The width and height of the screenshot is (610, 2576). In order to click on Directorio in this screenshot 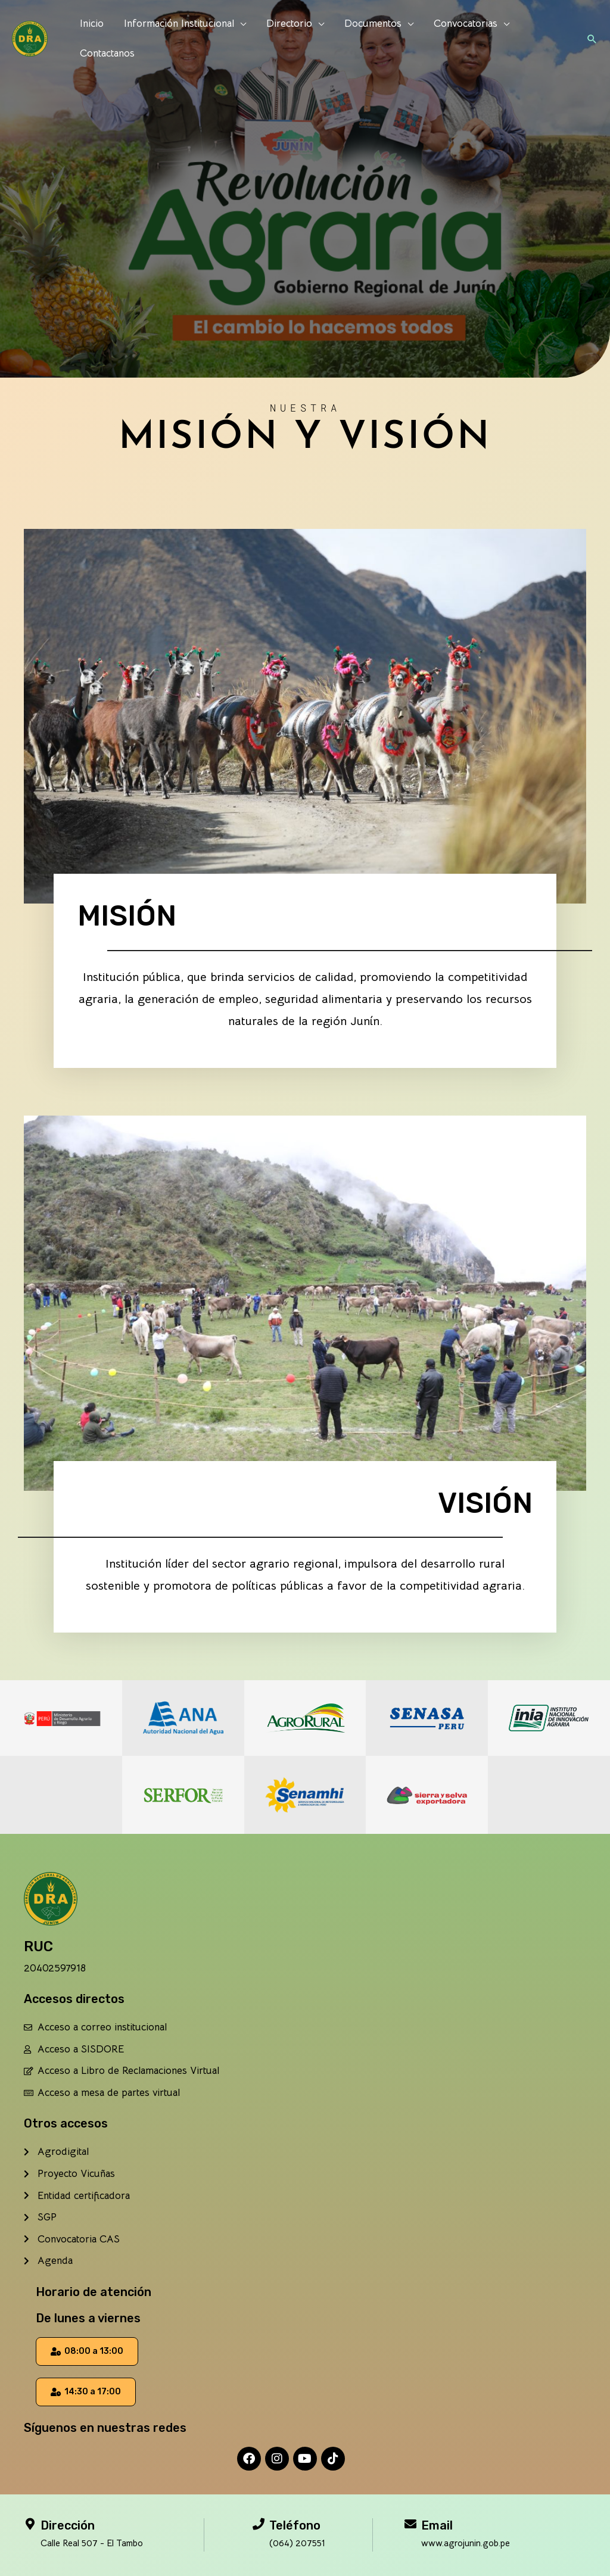, I will do `click(289, 23)`.